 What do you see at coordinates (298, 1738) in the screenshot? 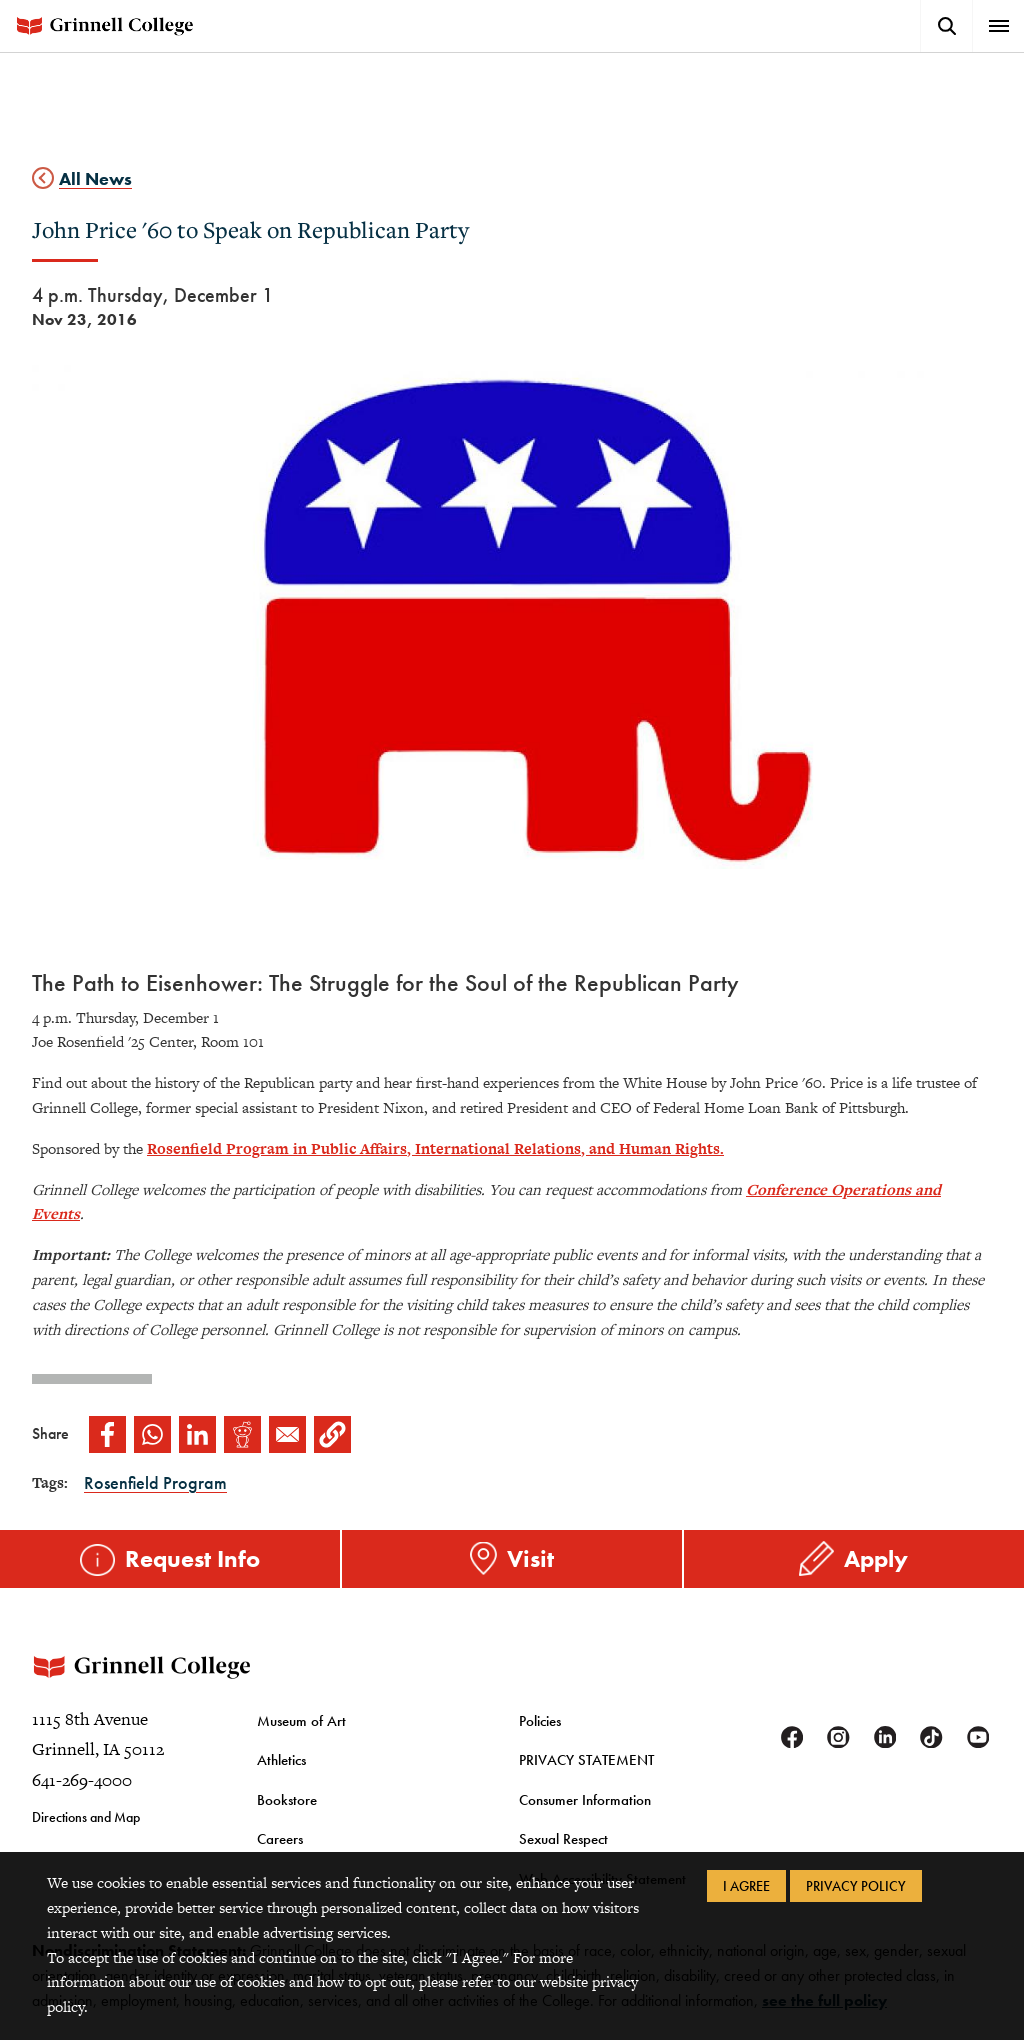
I see `Museum of Art` at bounding box center [298, 1738].